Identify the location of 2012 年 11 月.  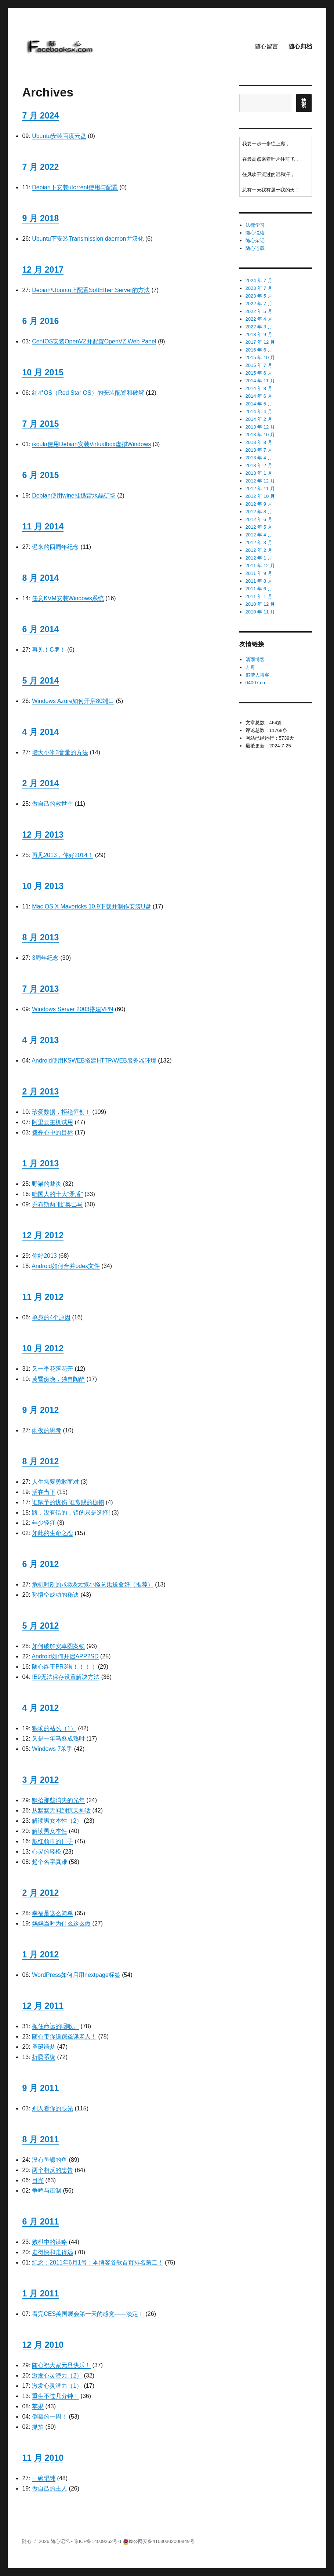
(260, 488).